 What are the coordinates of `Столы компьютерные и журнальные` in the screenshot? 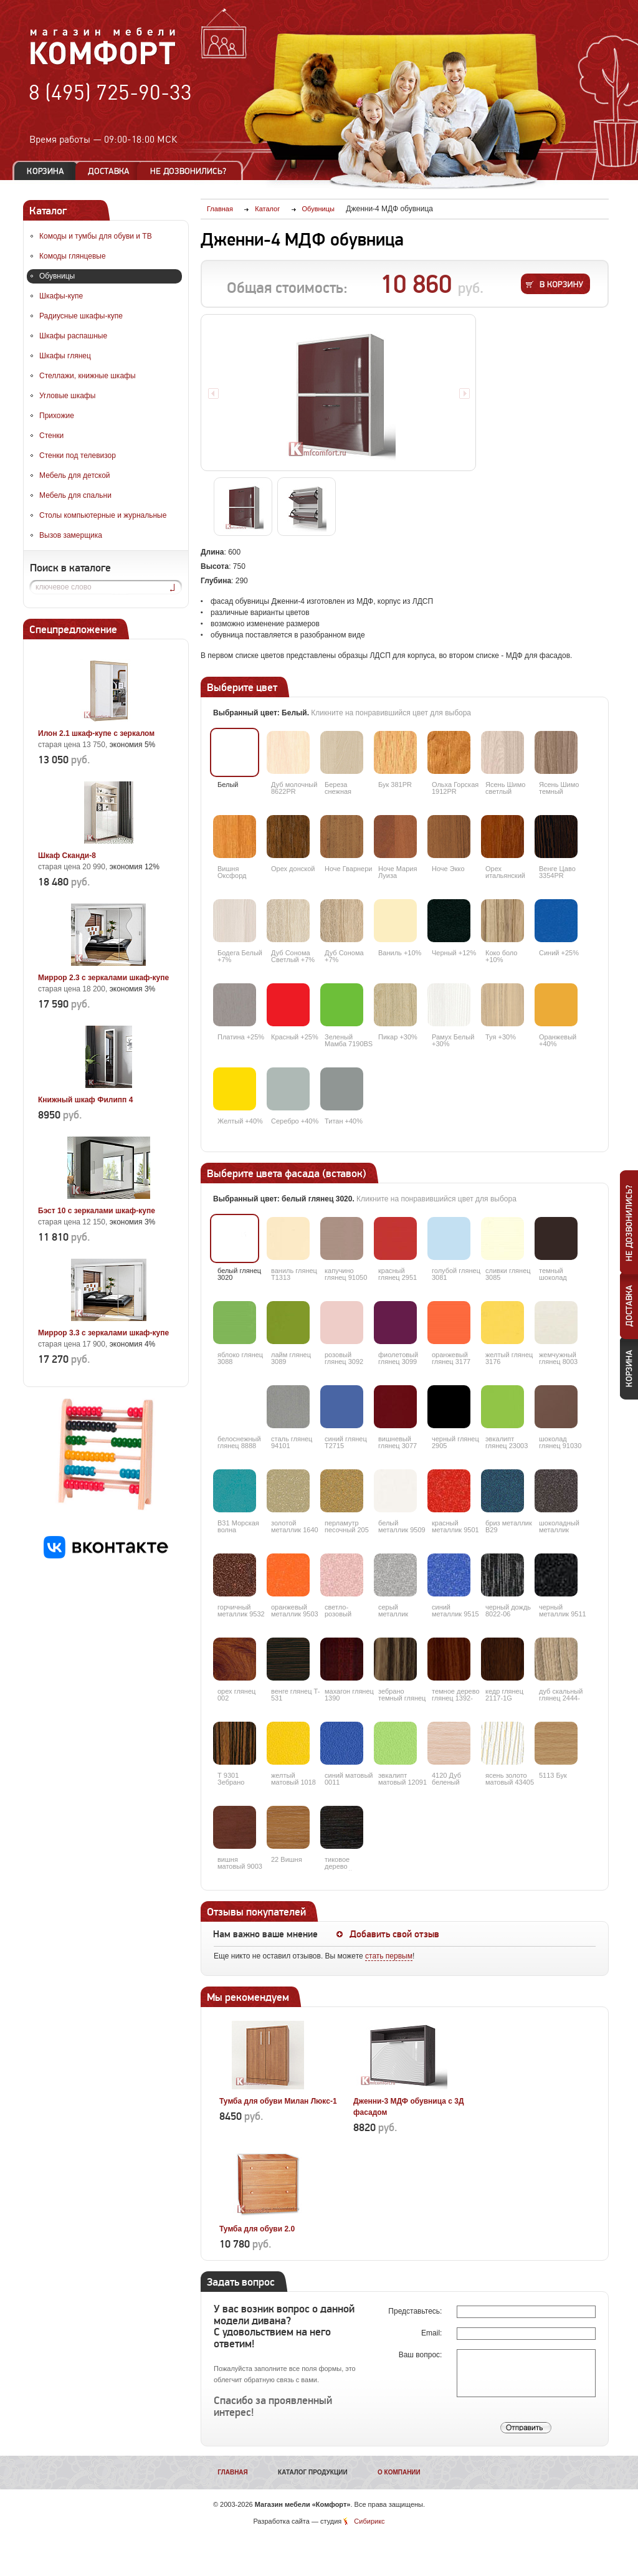 It's located at (102, 515).